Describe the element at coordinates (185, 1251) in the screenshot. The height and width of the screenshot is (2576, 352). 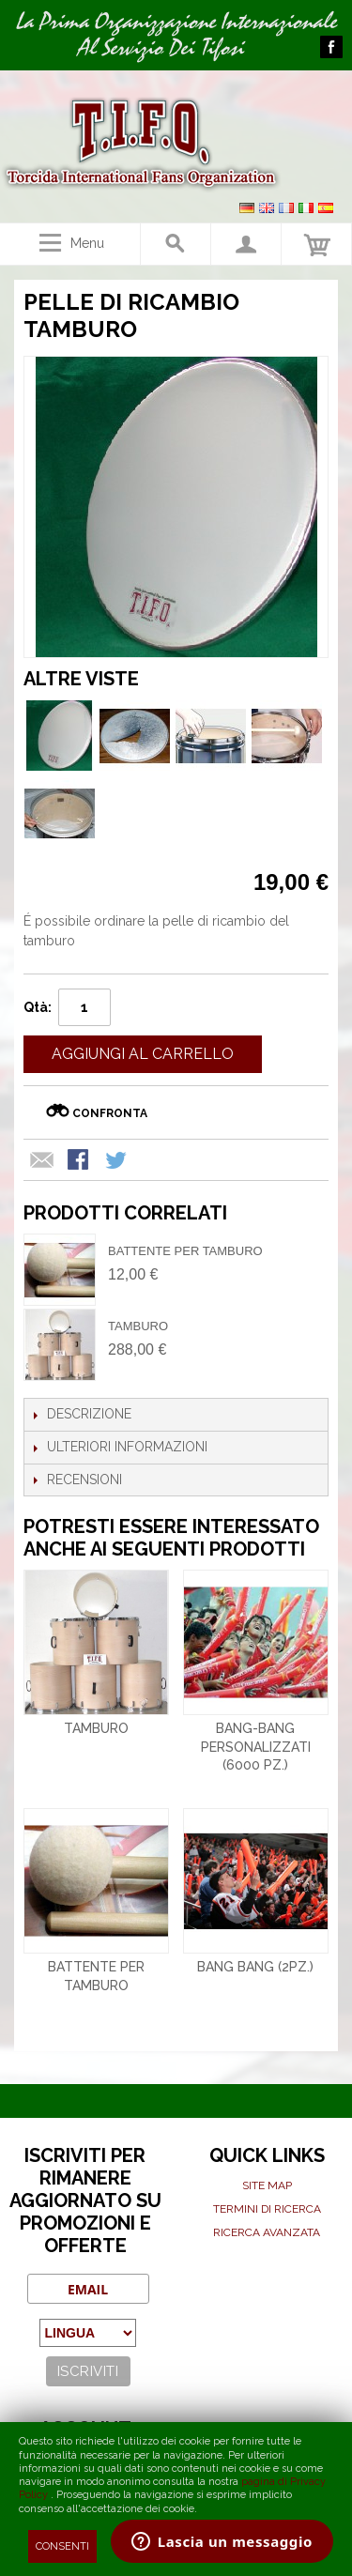
I see `Battente per tamburo` at that location.